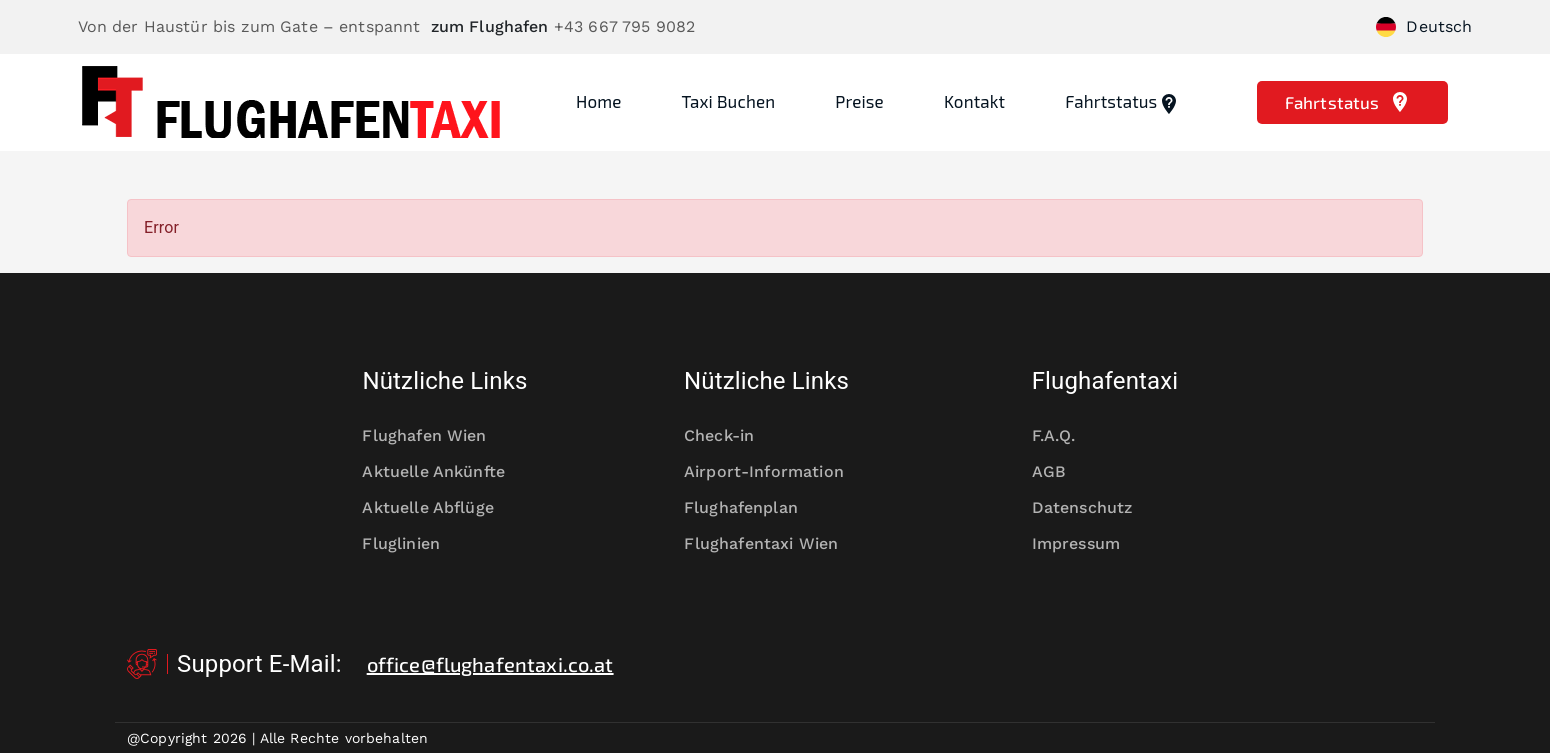 This screenshot has height=753, width=1550. What do you see at coordinates (1123, 103) in the screenshot?
I see `Fahrtstatus` at bounding box center [1123, 103].